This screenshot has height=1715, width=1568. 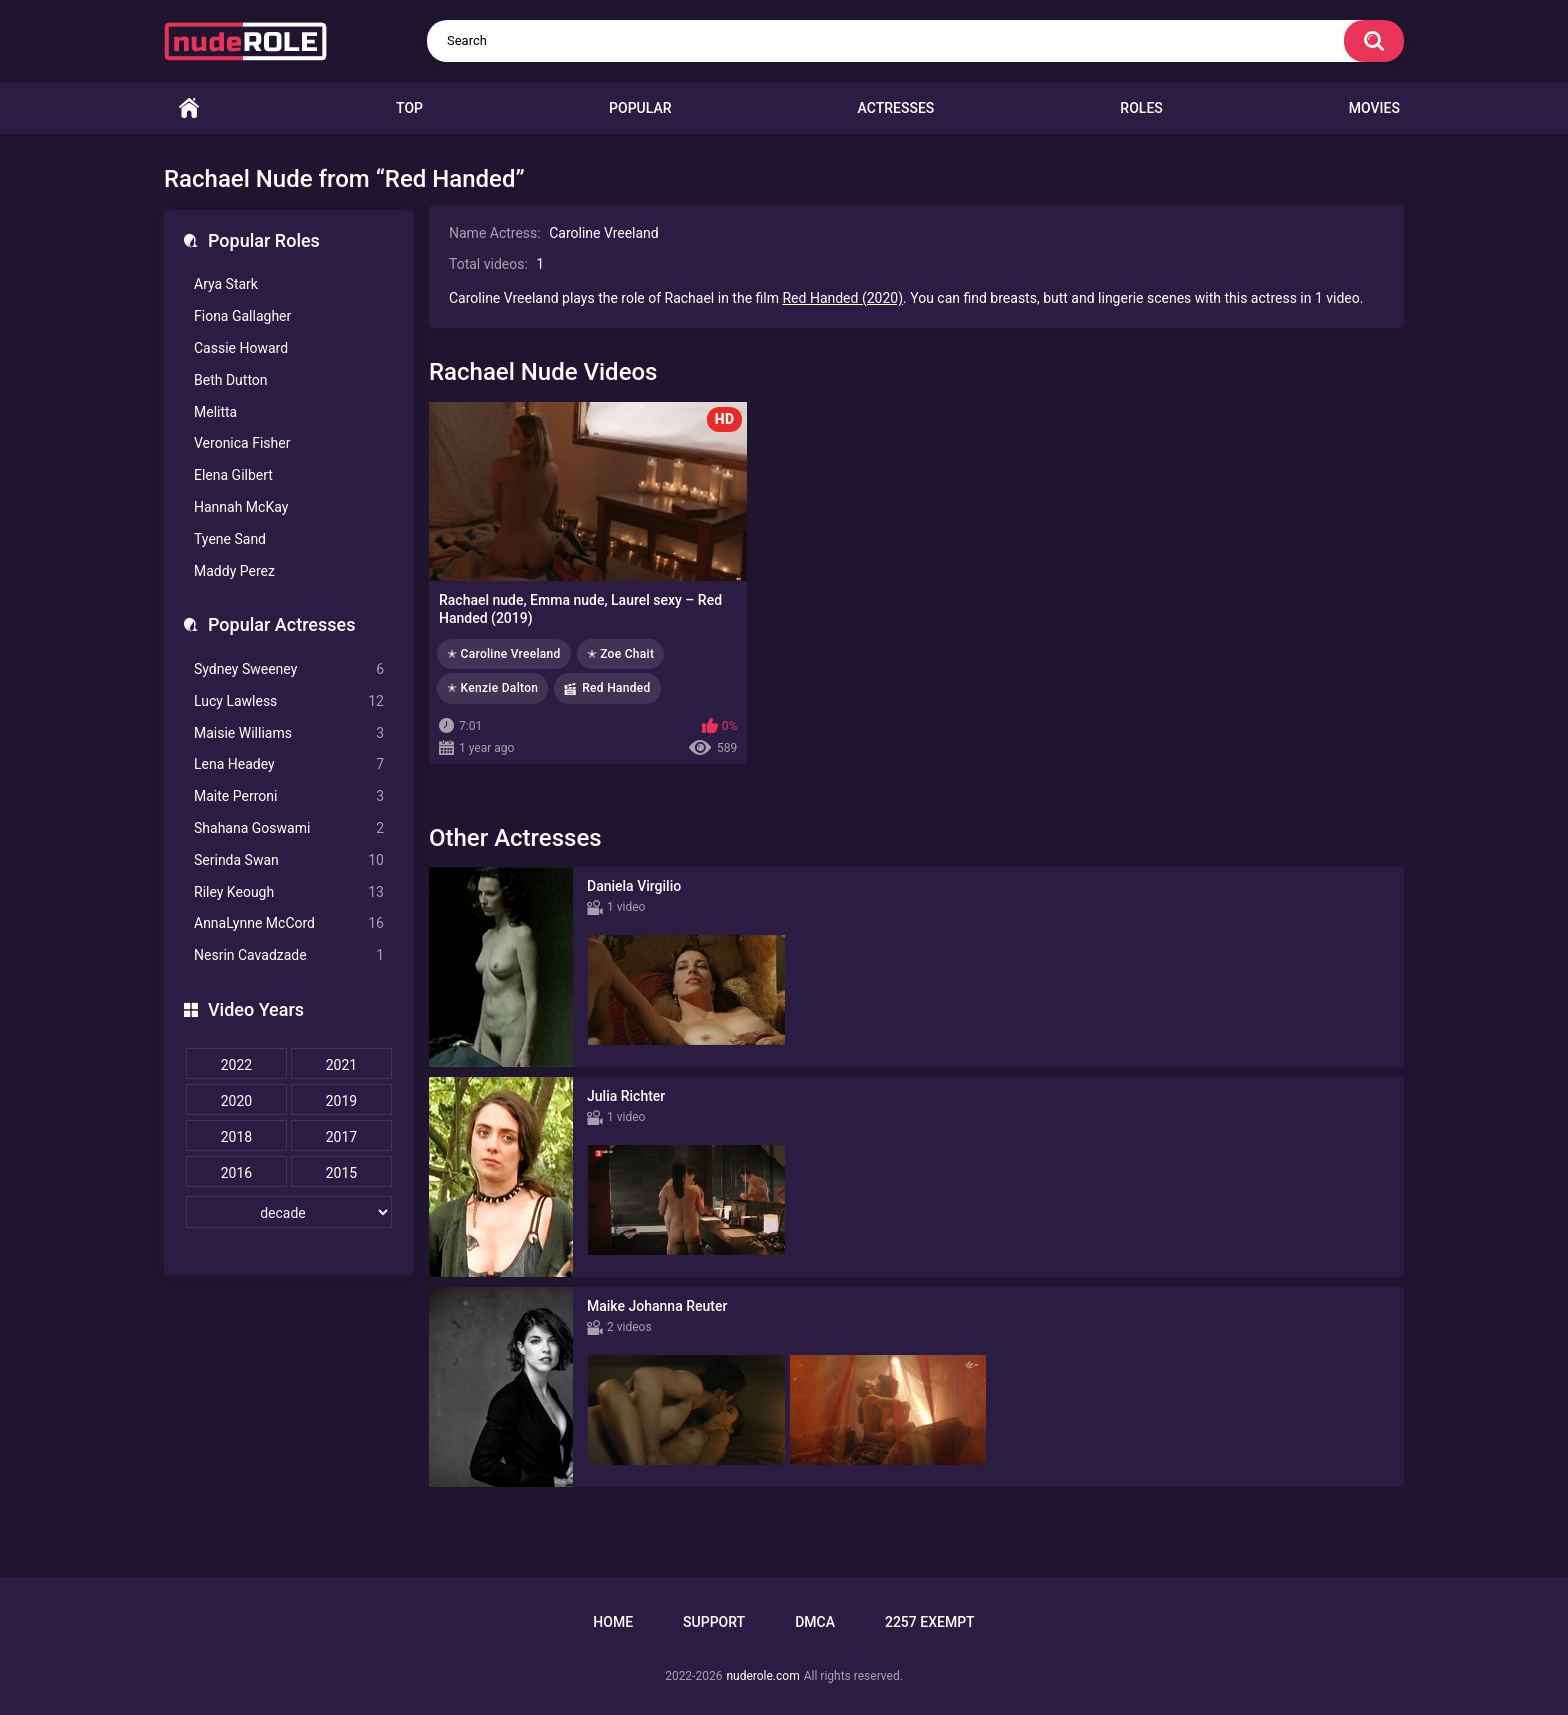 I want to click on Lucy Lawless, so click(x=289, y=701).